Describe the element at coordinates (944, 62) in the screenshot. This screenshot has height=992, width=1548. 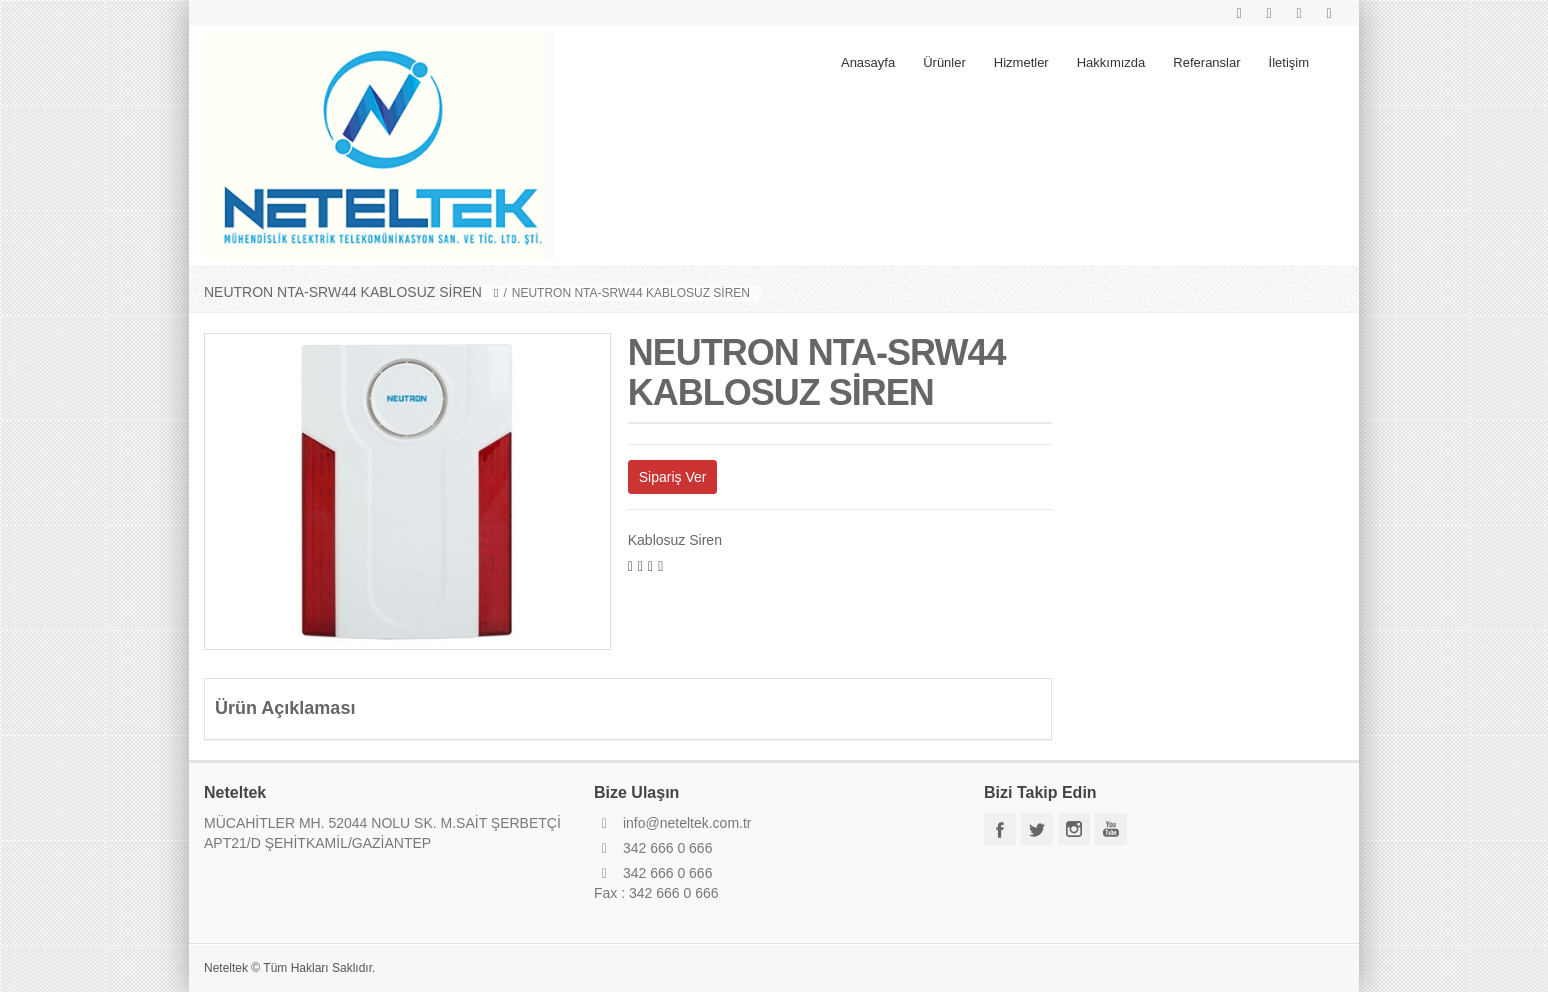
I see `Ürünler` at that location.